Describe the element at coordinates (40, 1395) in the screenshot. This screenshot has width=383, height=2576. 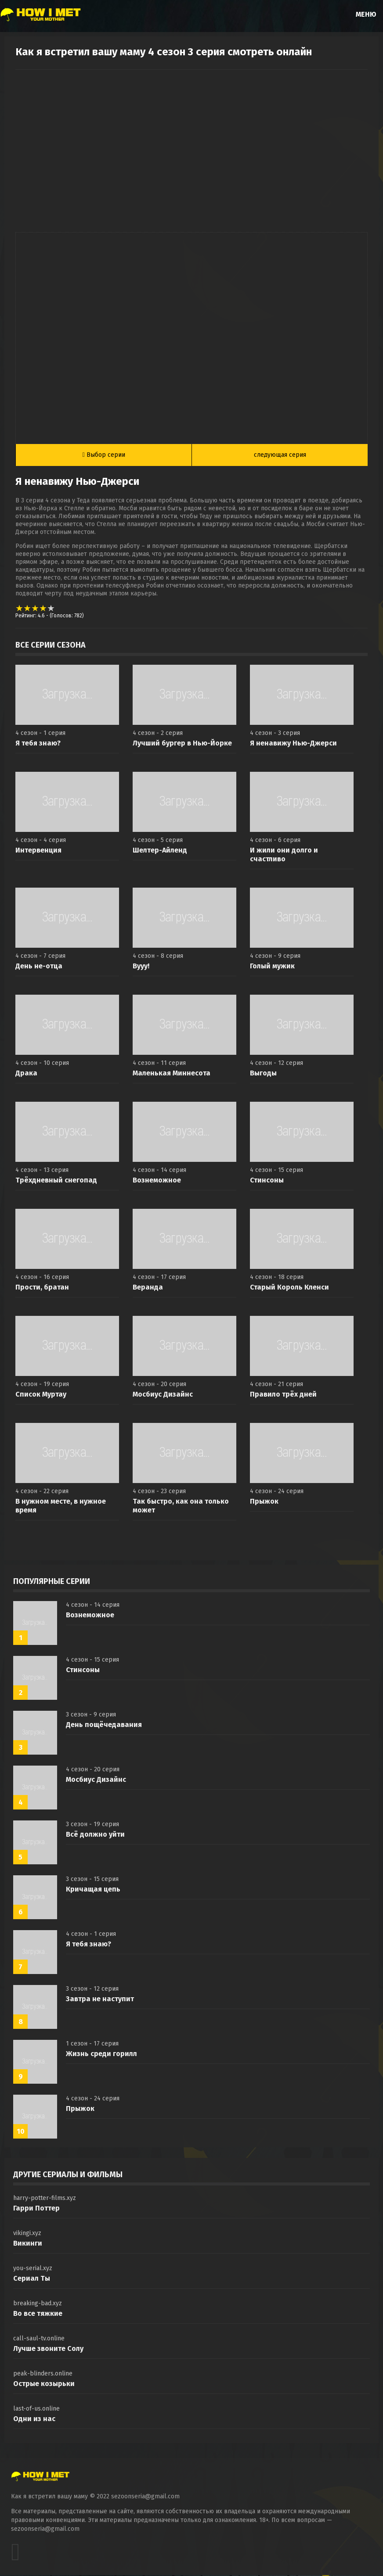
I see `Список Муртау` at that location.